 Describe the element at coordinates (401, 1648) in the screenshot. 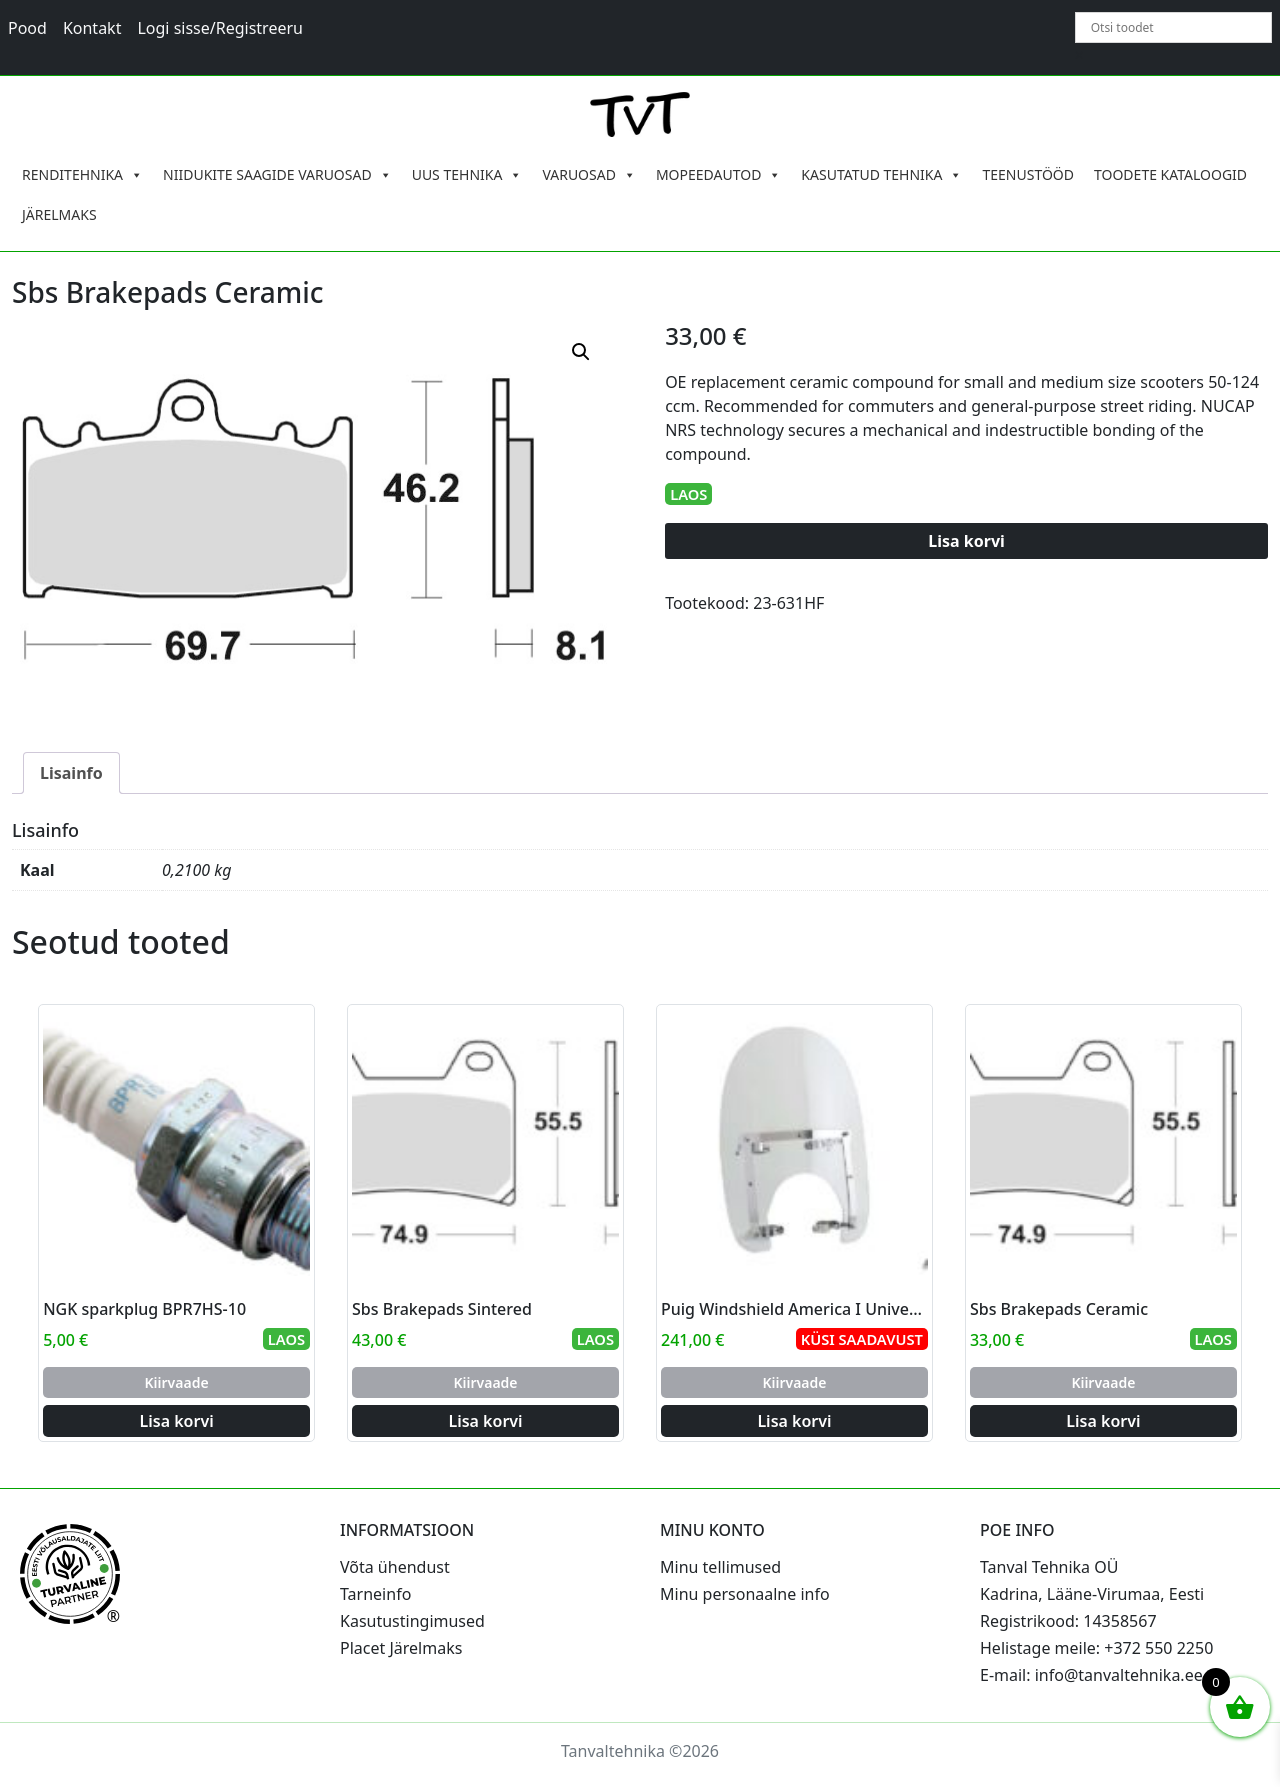

I see `Placet Järelmaks` at that location.